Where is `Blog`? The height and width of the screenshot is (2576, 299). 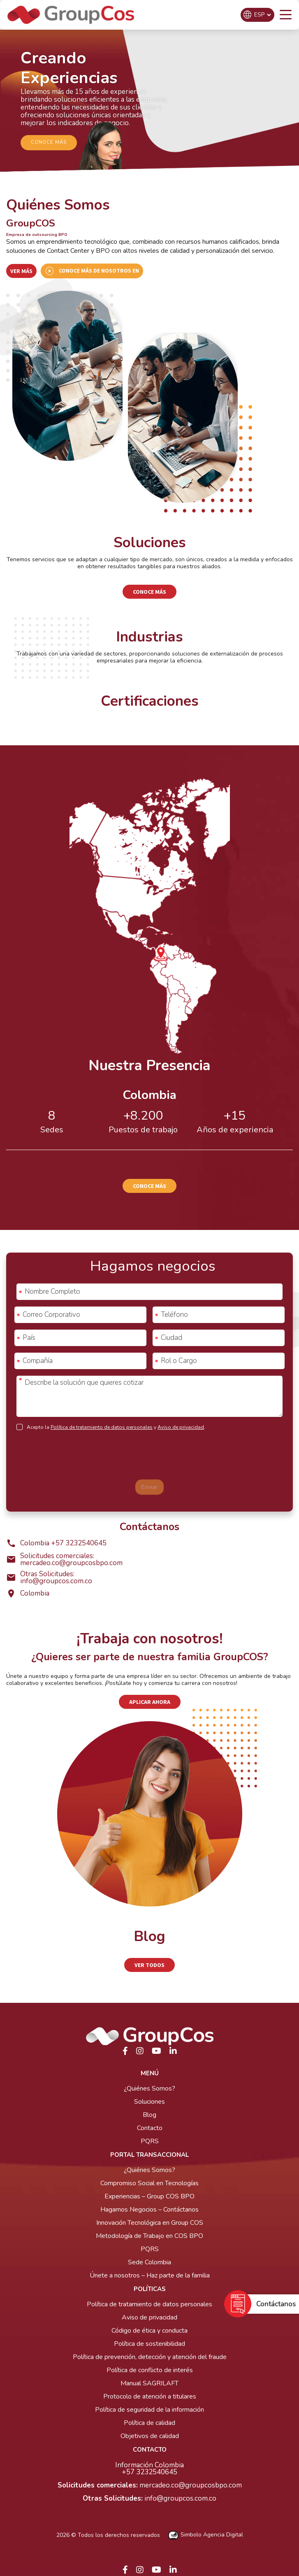 Blog is located at coordinates (149, 2114).